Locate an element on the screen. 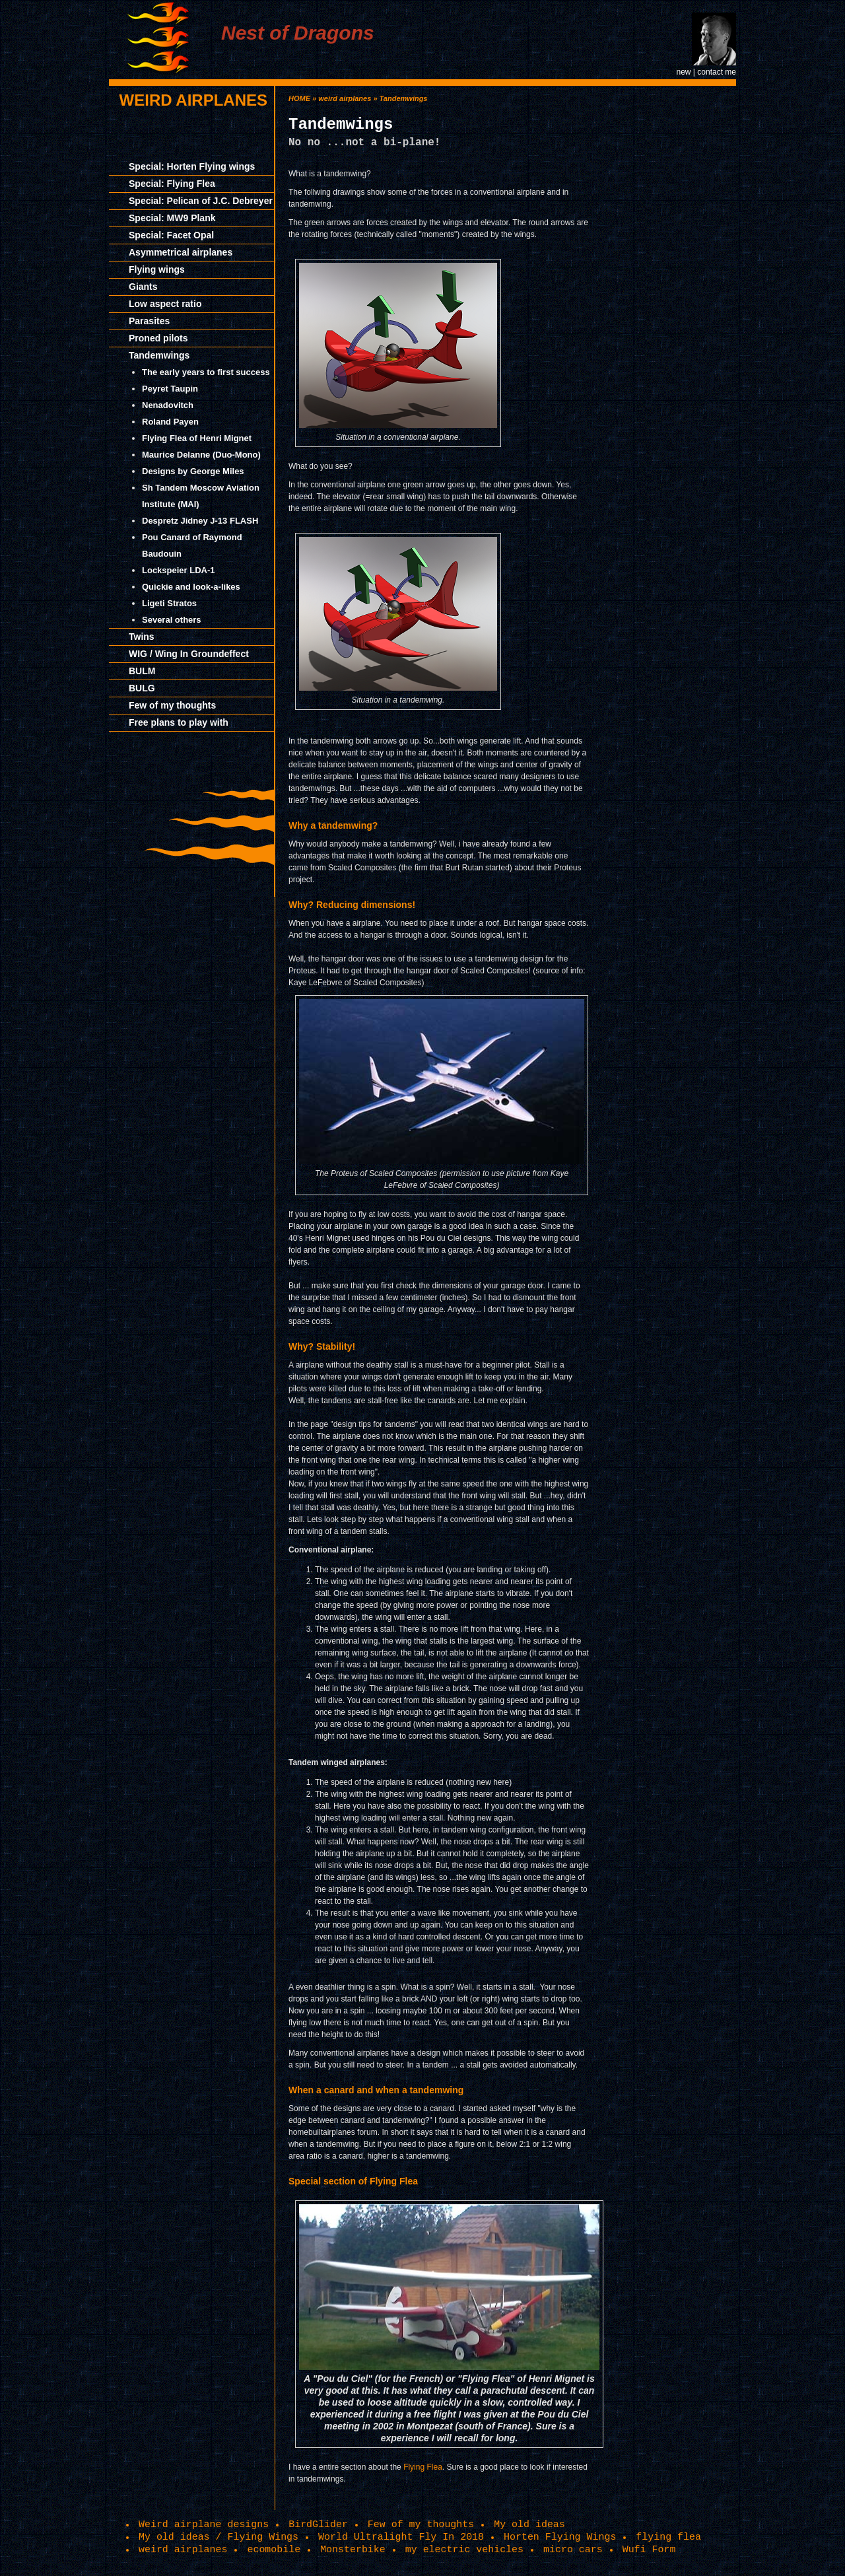  Proned pilots is located at coordinates (158, 338).